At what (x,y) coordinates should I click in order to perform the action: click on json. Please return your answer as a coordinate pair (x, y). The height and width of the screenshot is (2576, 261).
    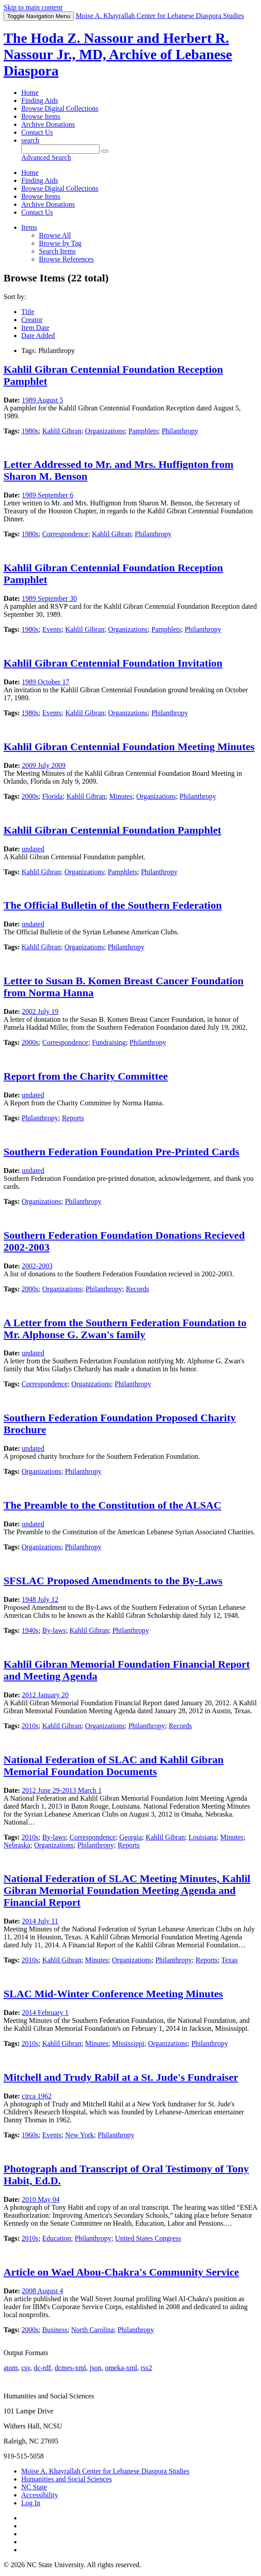
    Looking at the image, I should click on (95, 2367).